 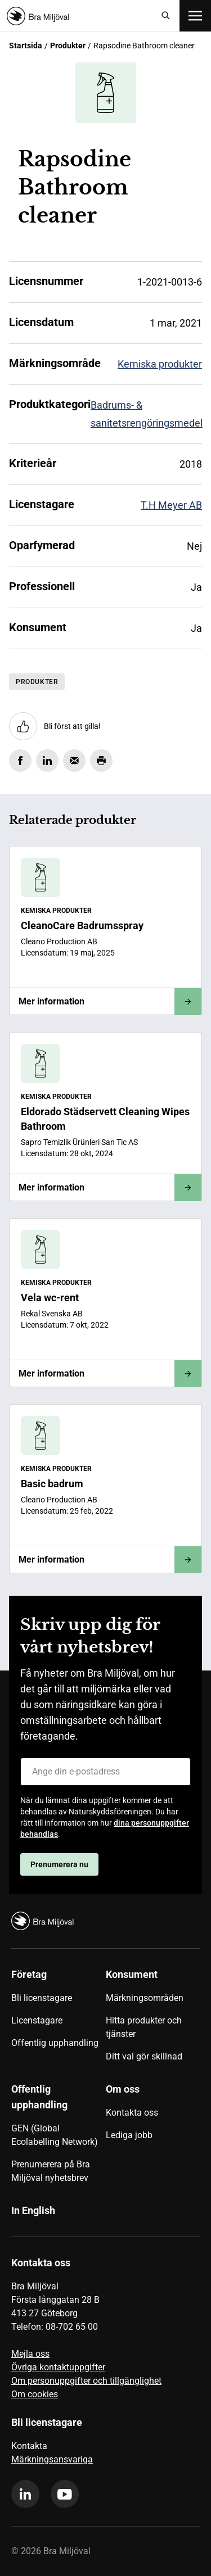 What do you see at coordinates (68, 45) in the screenshot?
I see `Produkter` at bounding box center [68, 45].